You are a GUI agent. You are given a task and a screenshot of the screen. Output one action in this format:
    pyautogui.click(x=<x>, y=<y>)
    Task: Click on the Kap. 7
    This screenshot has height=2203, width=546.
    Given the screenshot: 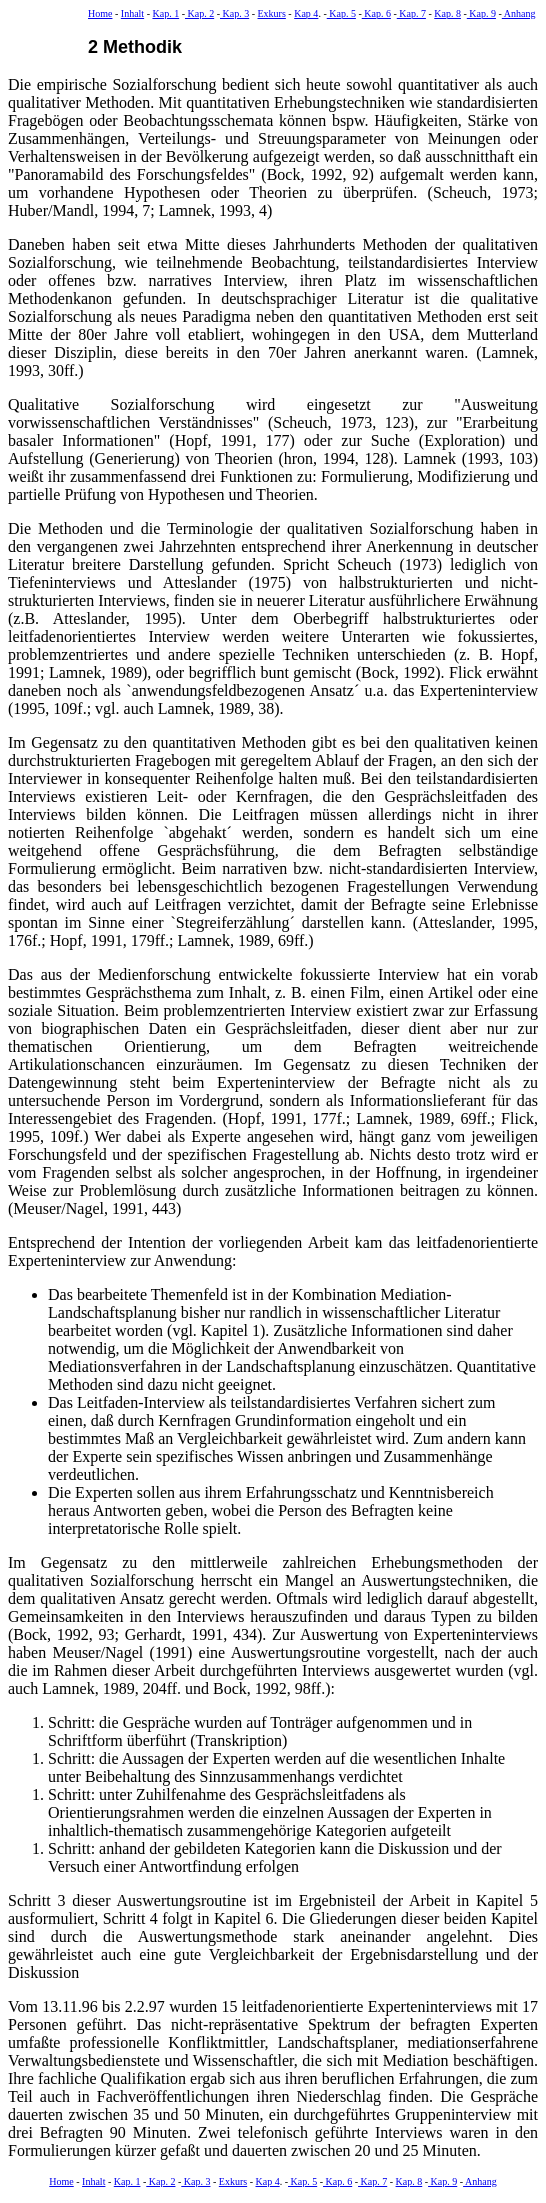 What is the action you would take?
    pyautogui.click(x=411, y=13)
    